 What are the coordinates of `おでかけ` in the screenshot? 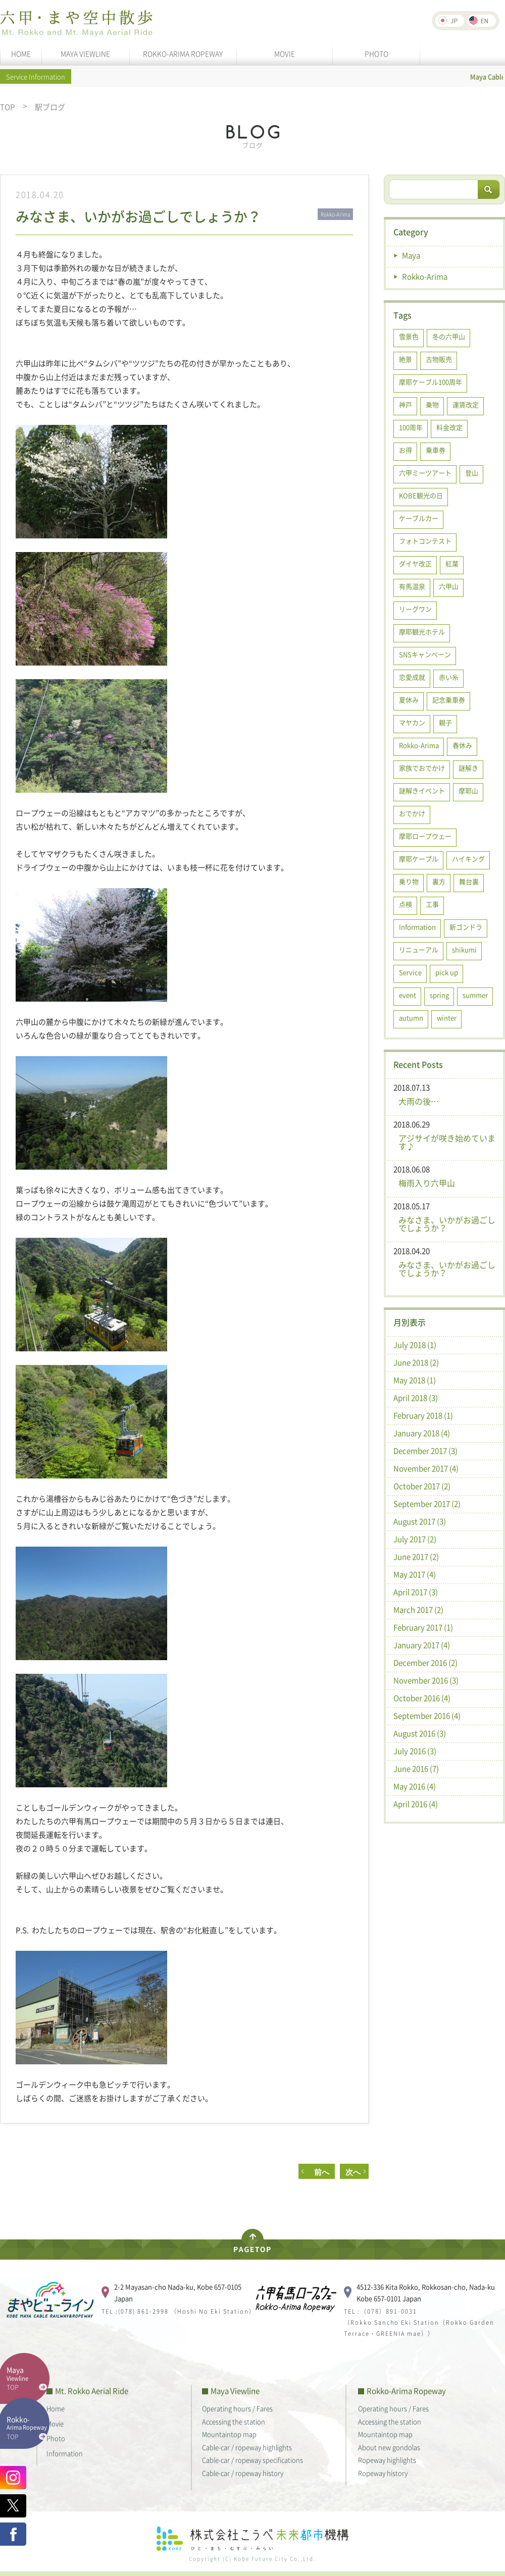 It's located at (412, 813).